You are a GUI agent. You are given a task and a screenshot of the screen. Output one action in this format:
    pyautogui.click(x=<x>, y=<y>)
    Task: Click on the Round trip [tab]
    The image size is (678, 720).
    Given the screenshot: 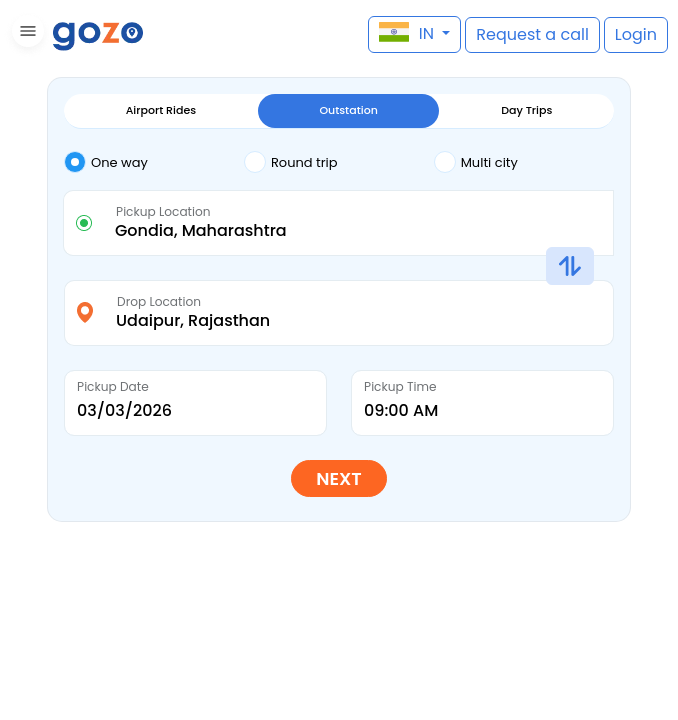 What is the action you would take?
    pyautogui.click(x=291, y=162)
    